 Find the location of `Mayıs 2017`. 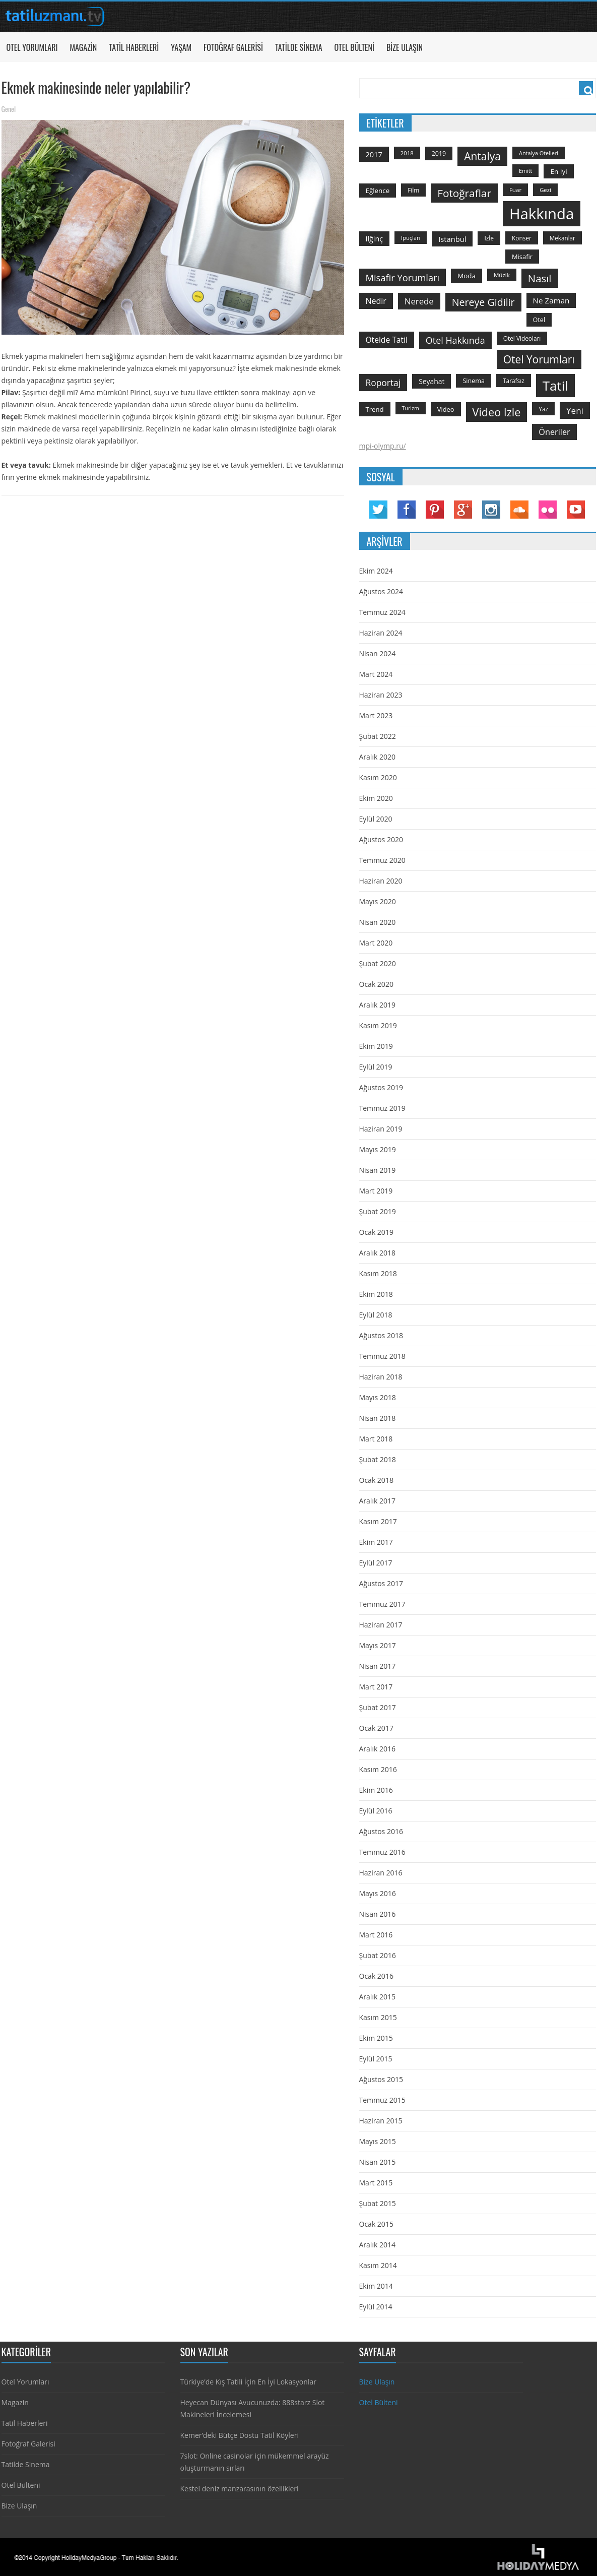

Mayıs 2017 is located at coordinates (377, 1645).